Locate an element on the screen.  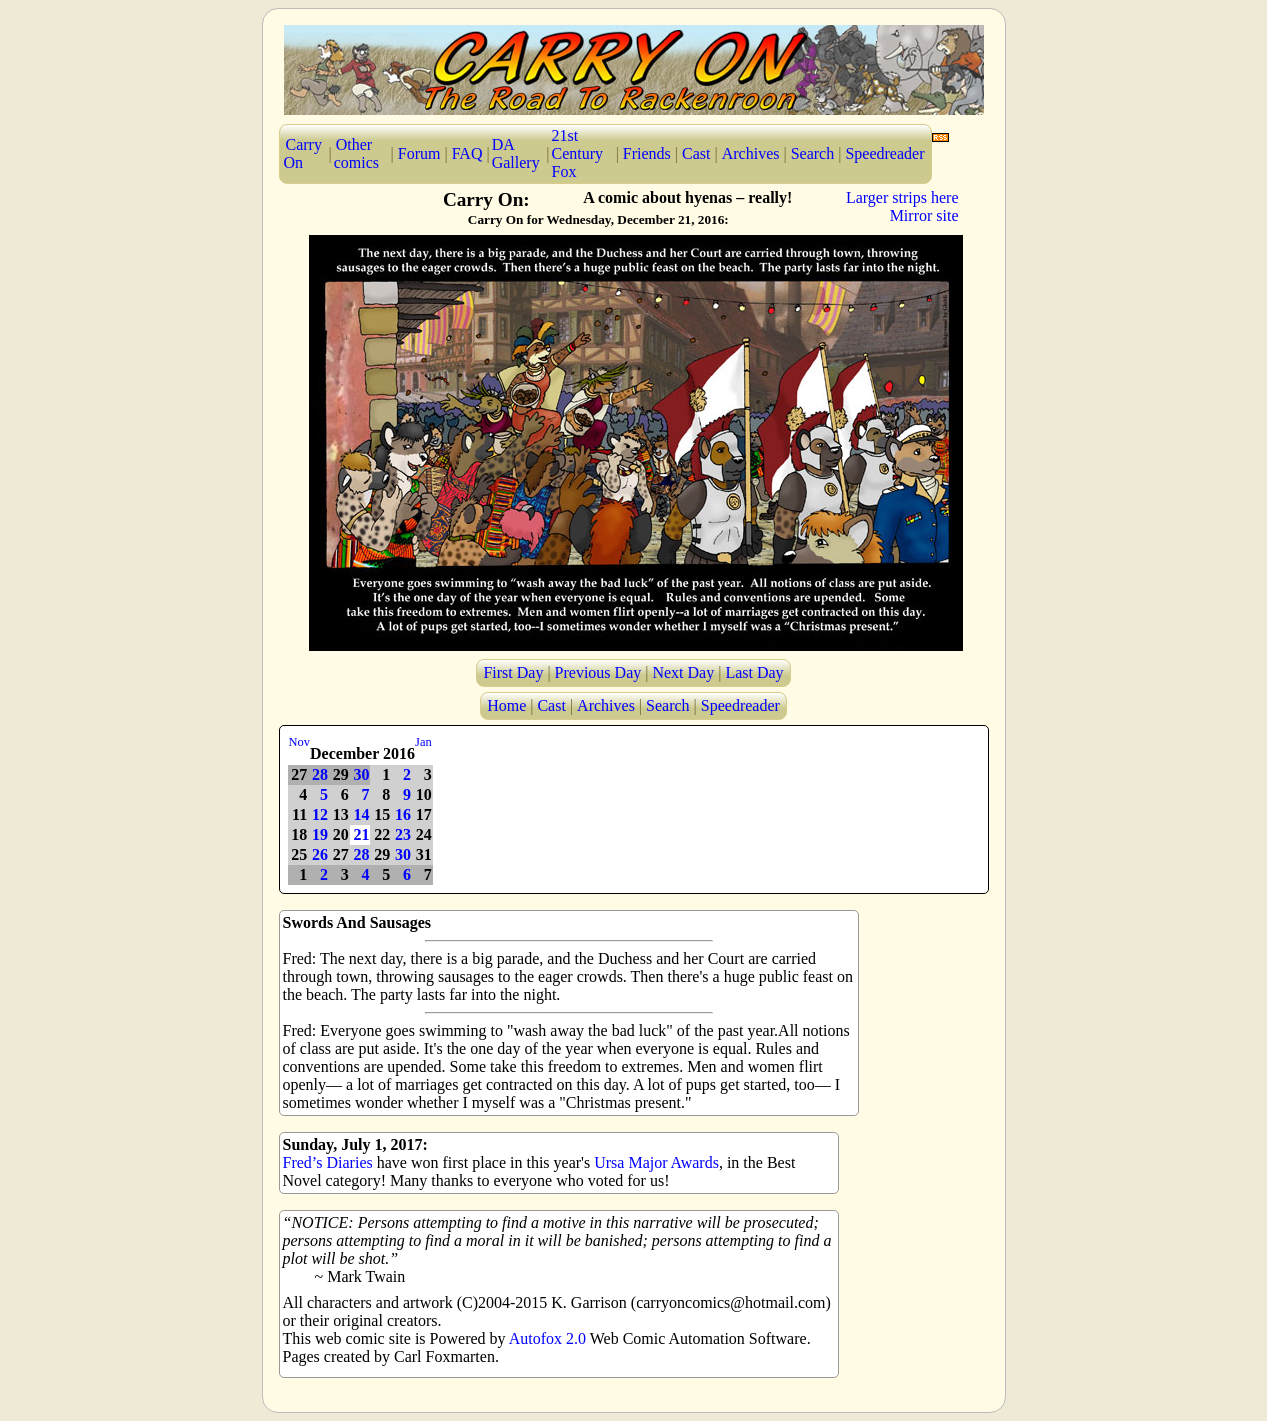
FAQ is located at coordinates (467, 153).